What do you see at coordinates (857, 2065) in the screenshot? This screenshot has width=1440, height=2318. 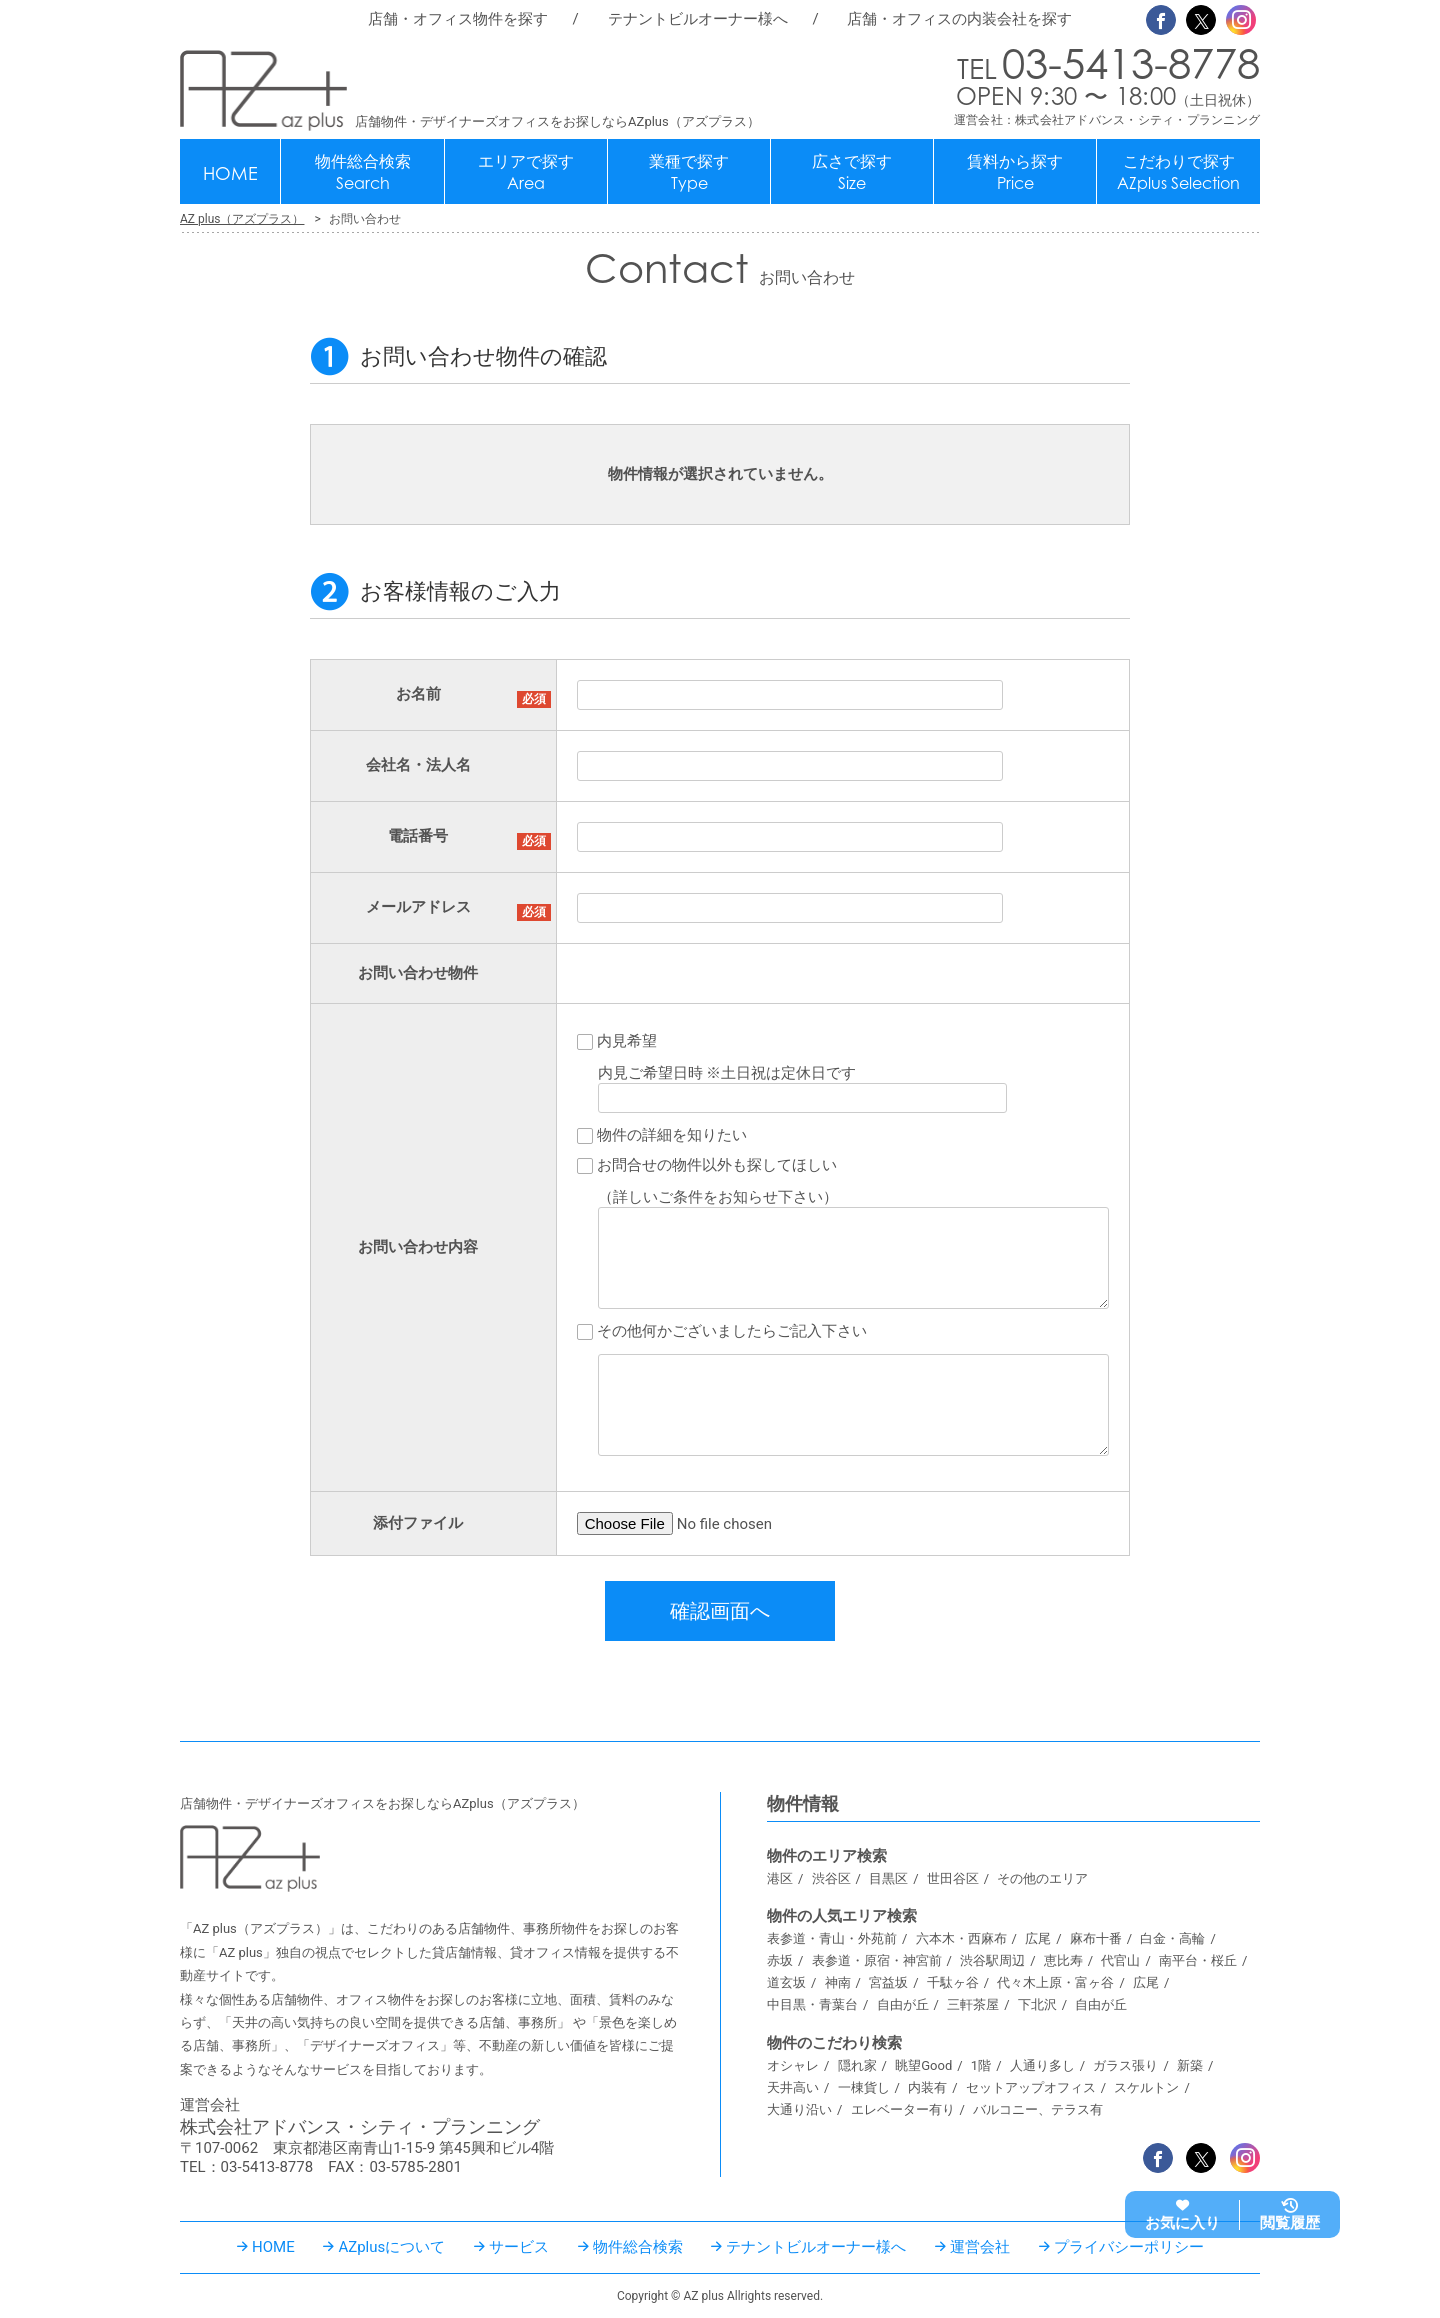 I see `隠れ家` at bounding box center [857, 2065].